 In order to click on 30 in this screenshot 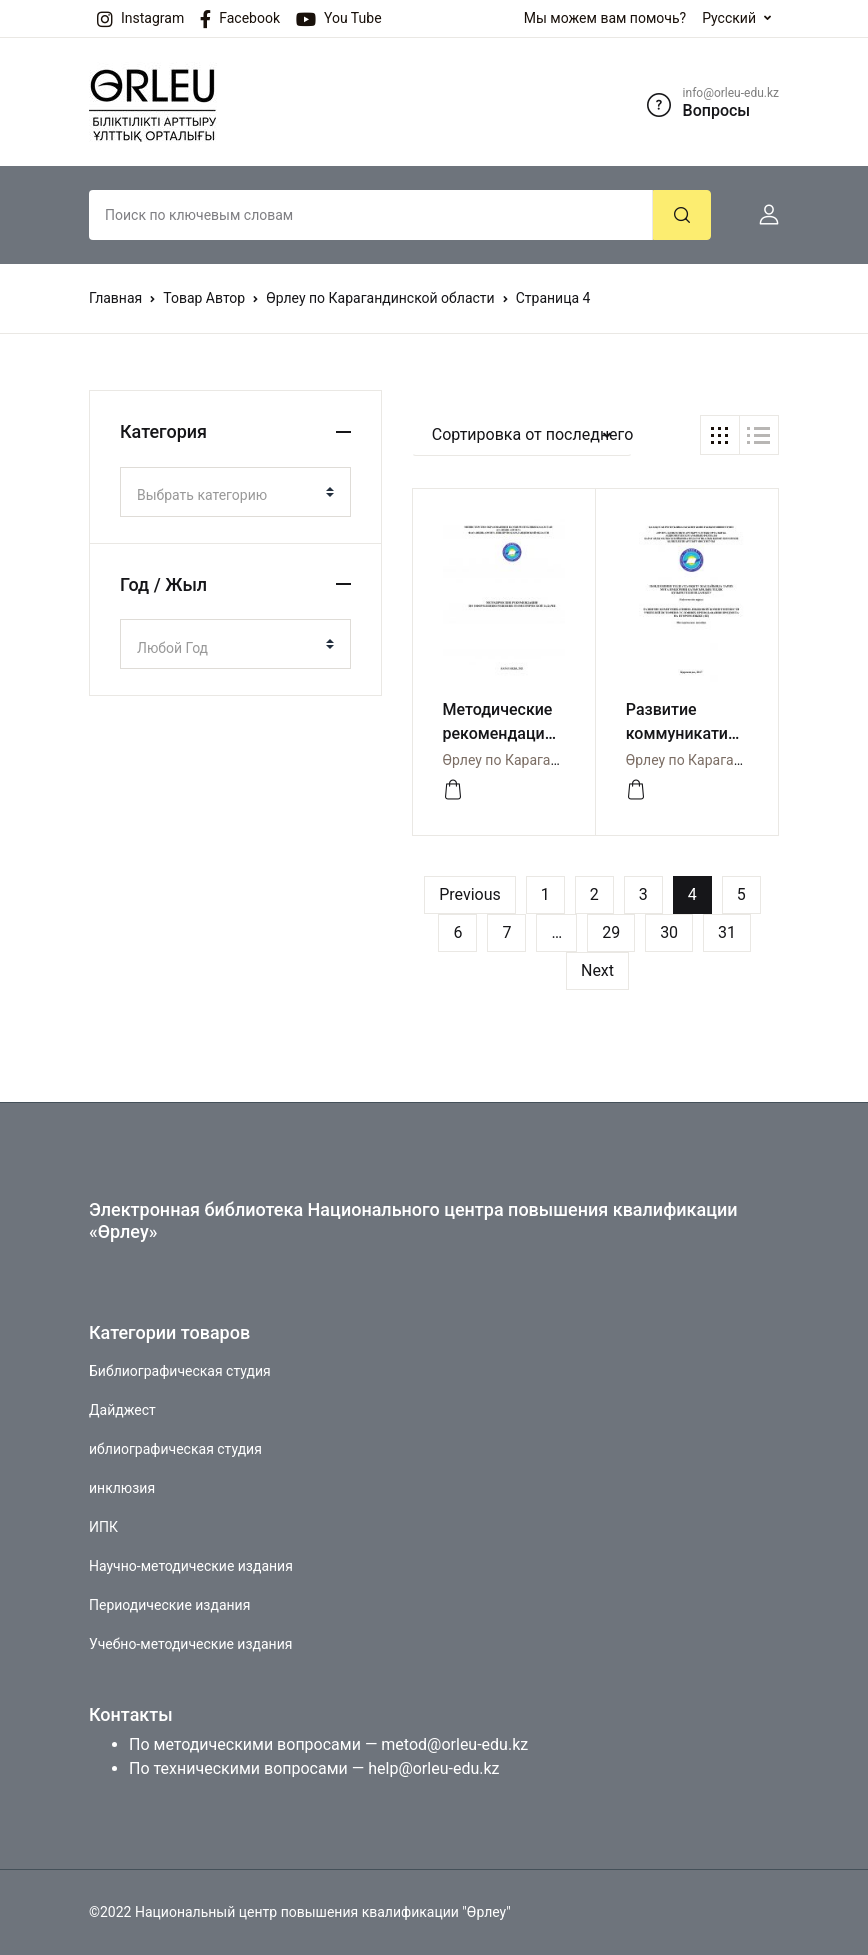, I will do `click(669, 932)`.